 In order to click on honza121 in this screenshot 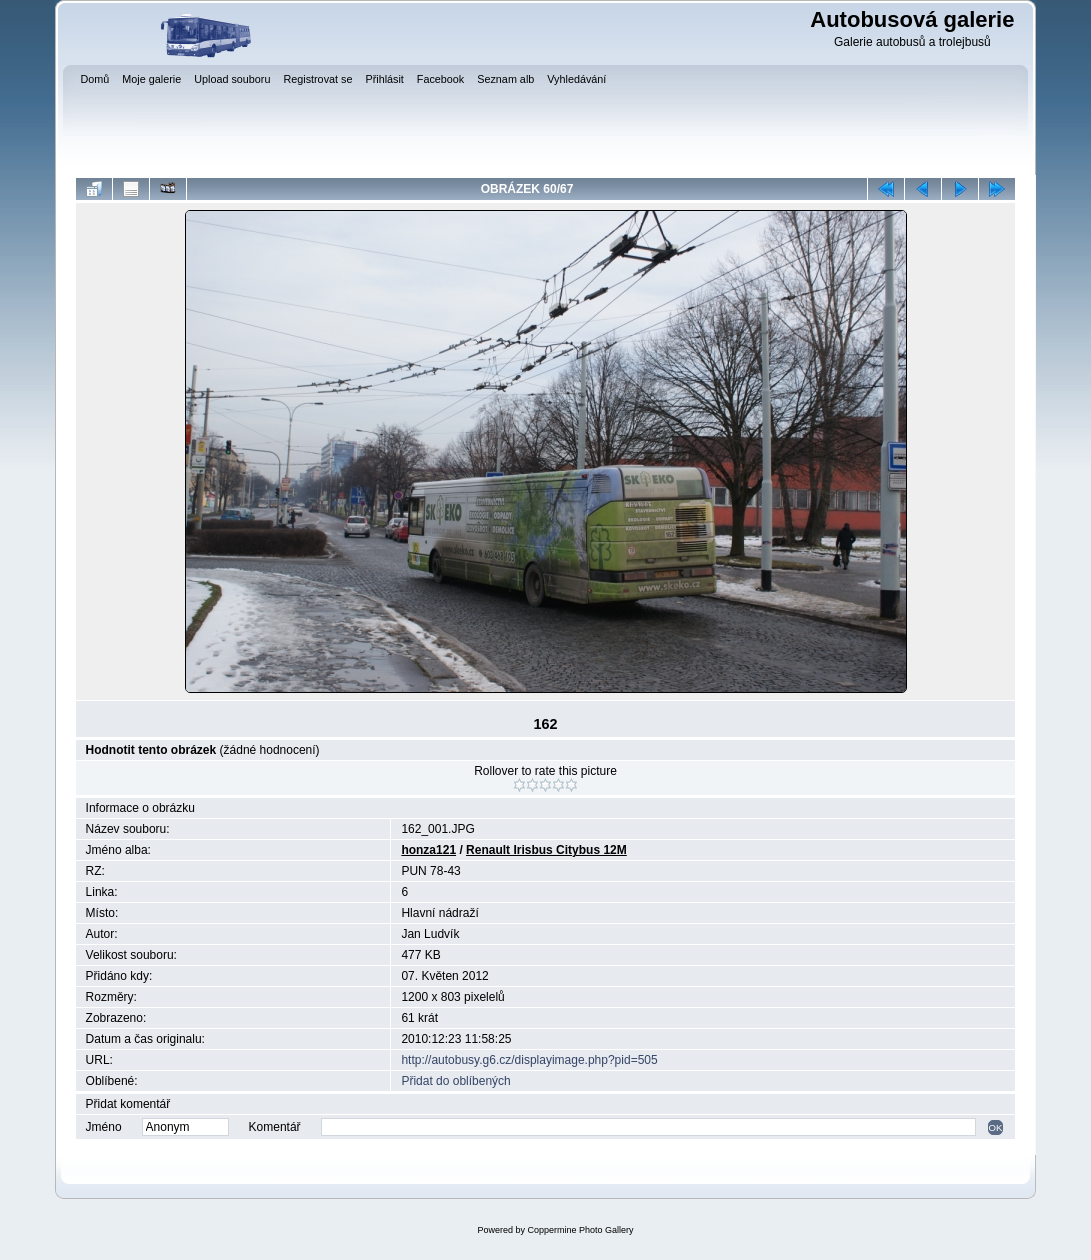, I will do `click(428, 850)`.